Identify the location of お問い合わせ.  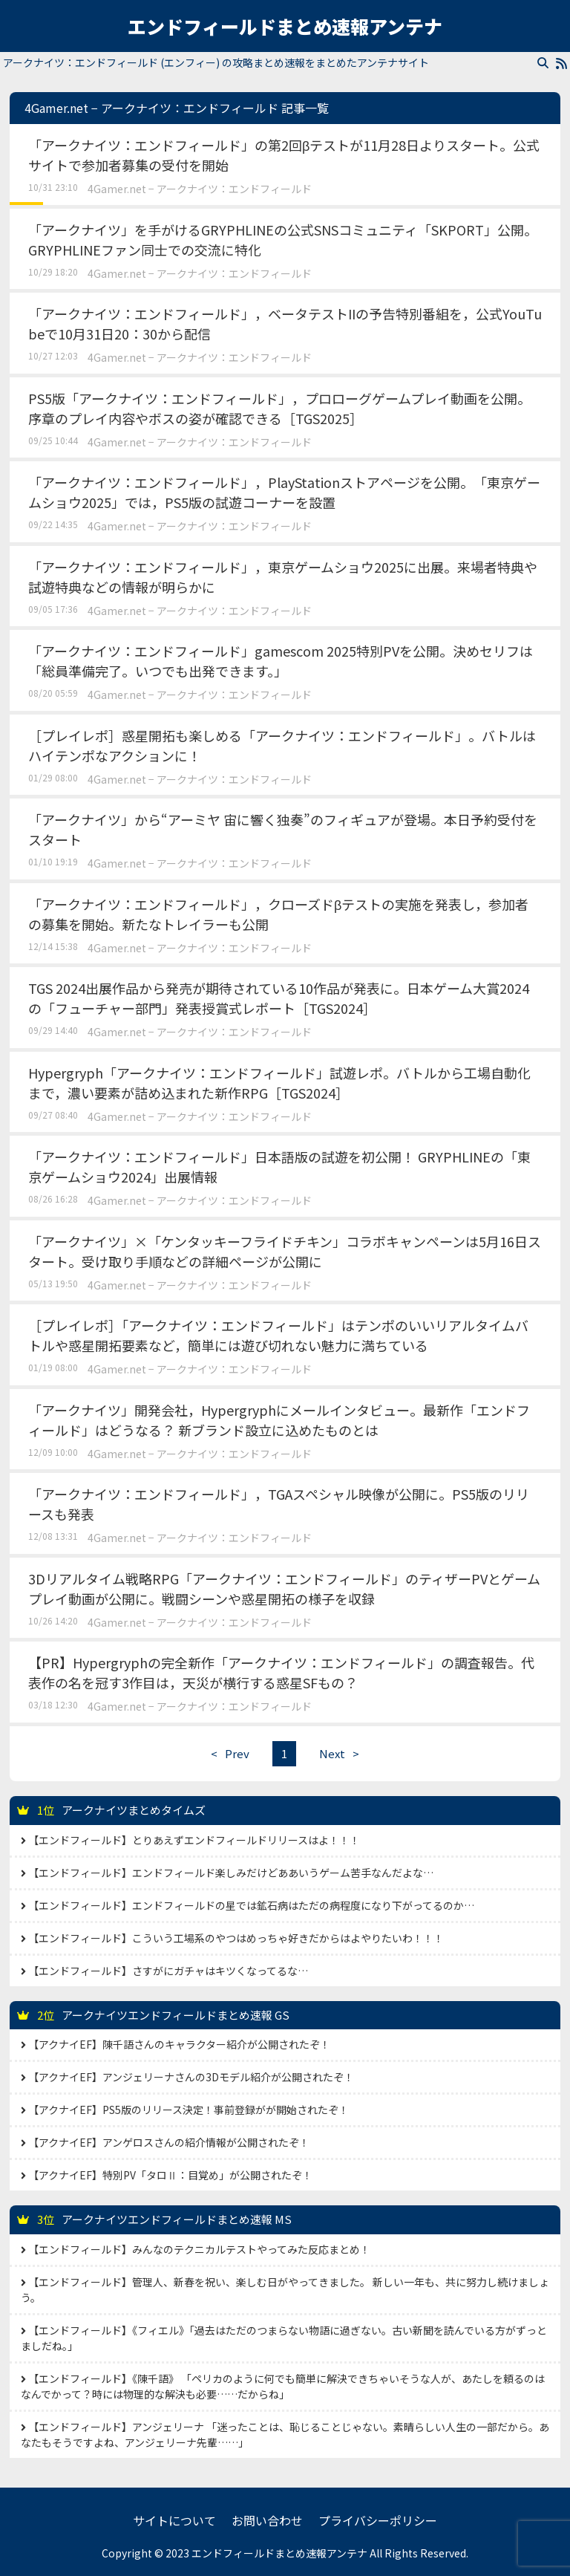
(267, 2520).